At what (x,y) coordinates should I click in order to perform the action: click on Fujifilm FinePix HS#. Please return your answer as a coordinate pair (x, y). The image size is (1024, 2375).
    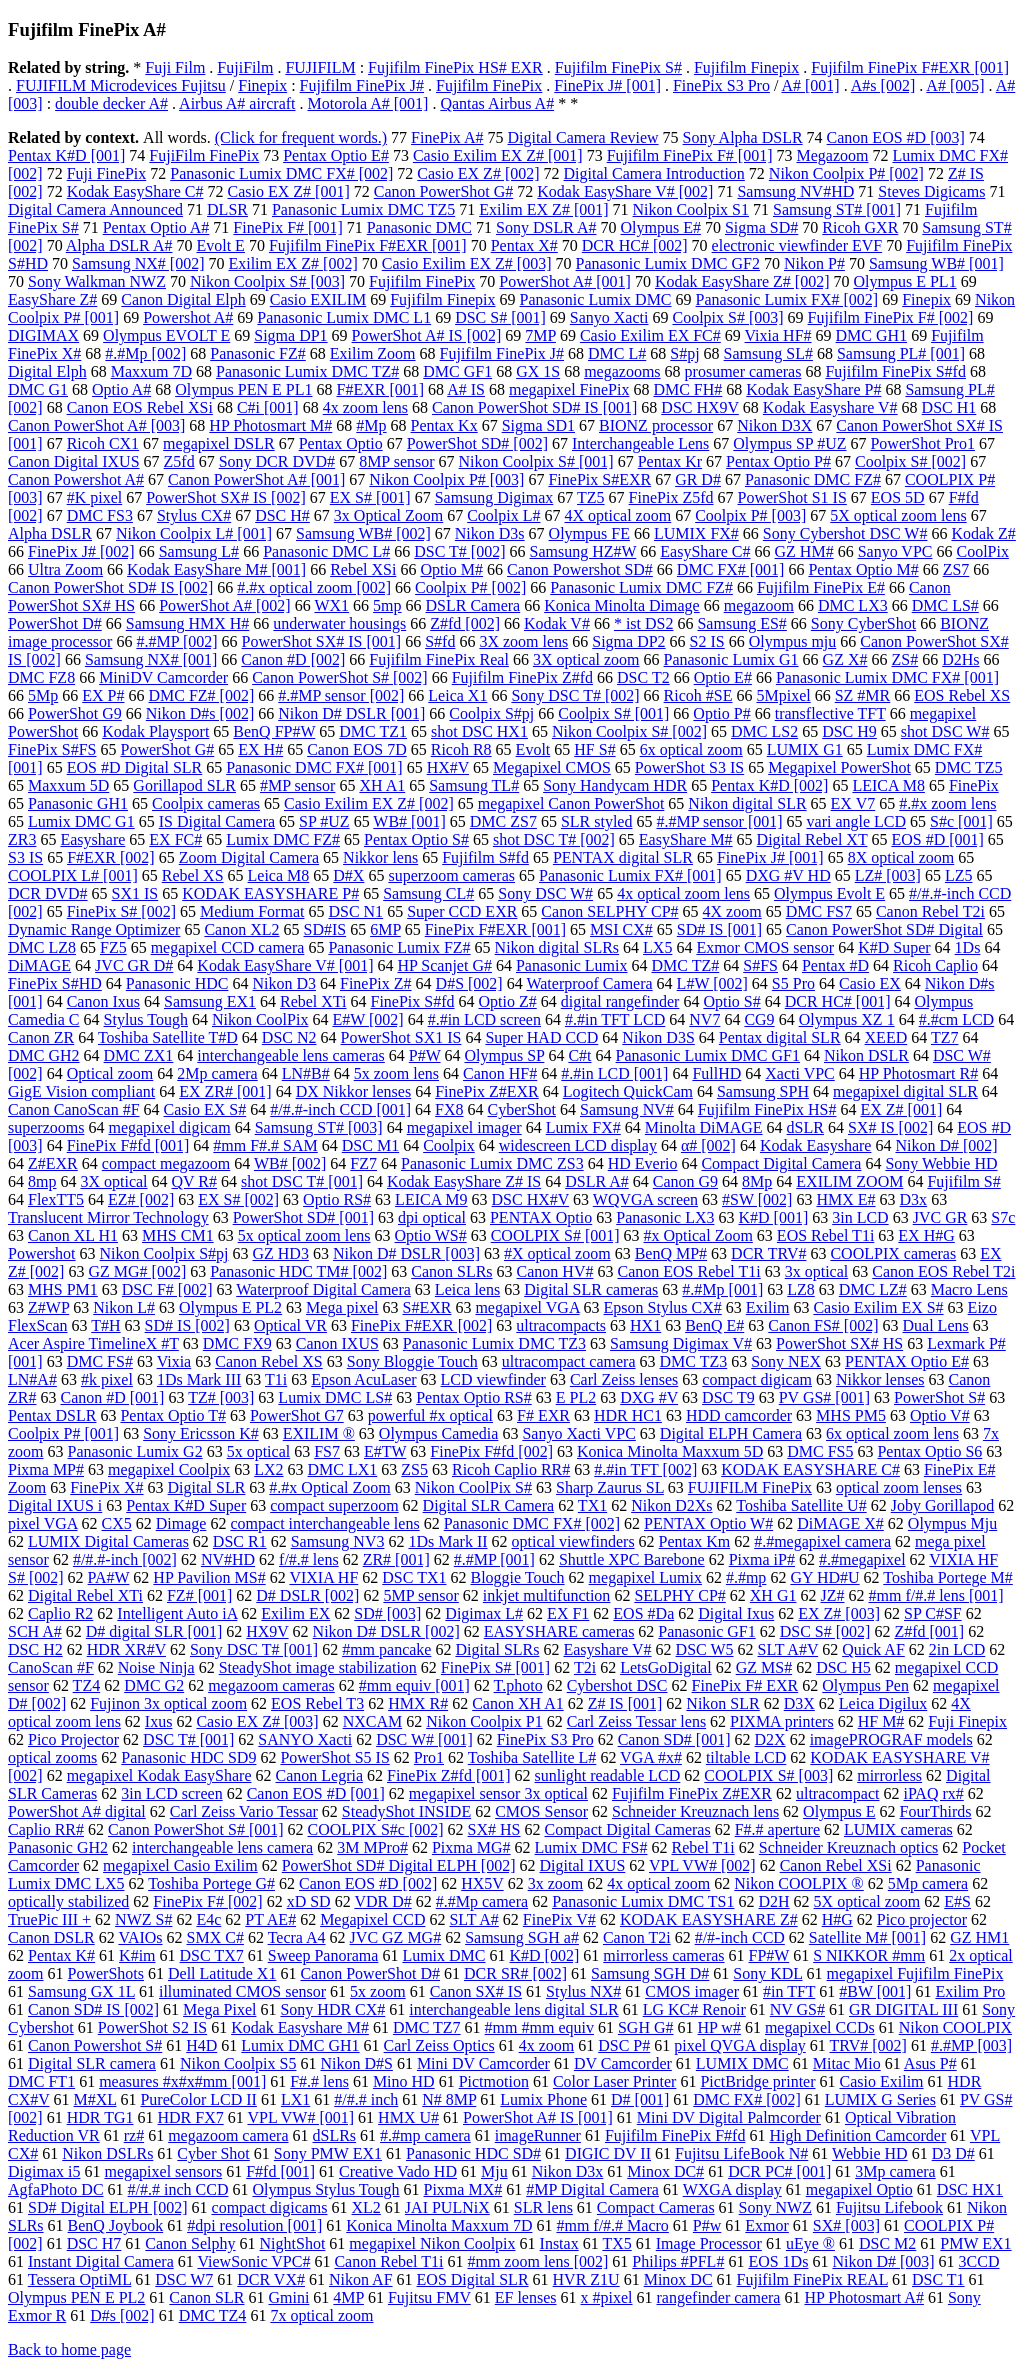
    Looking at the image, I should click on (767, 1109).